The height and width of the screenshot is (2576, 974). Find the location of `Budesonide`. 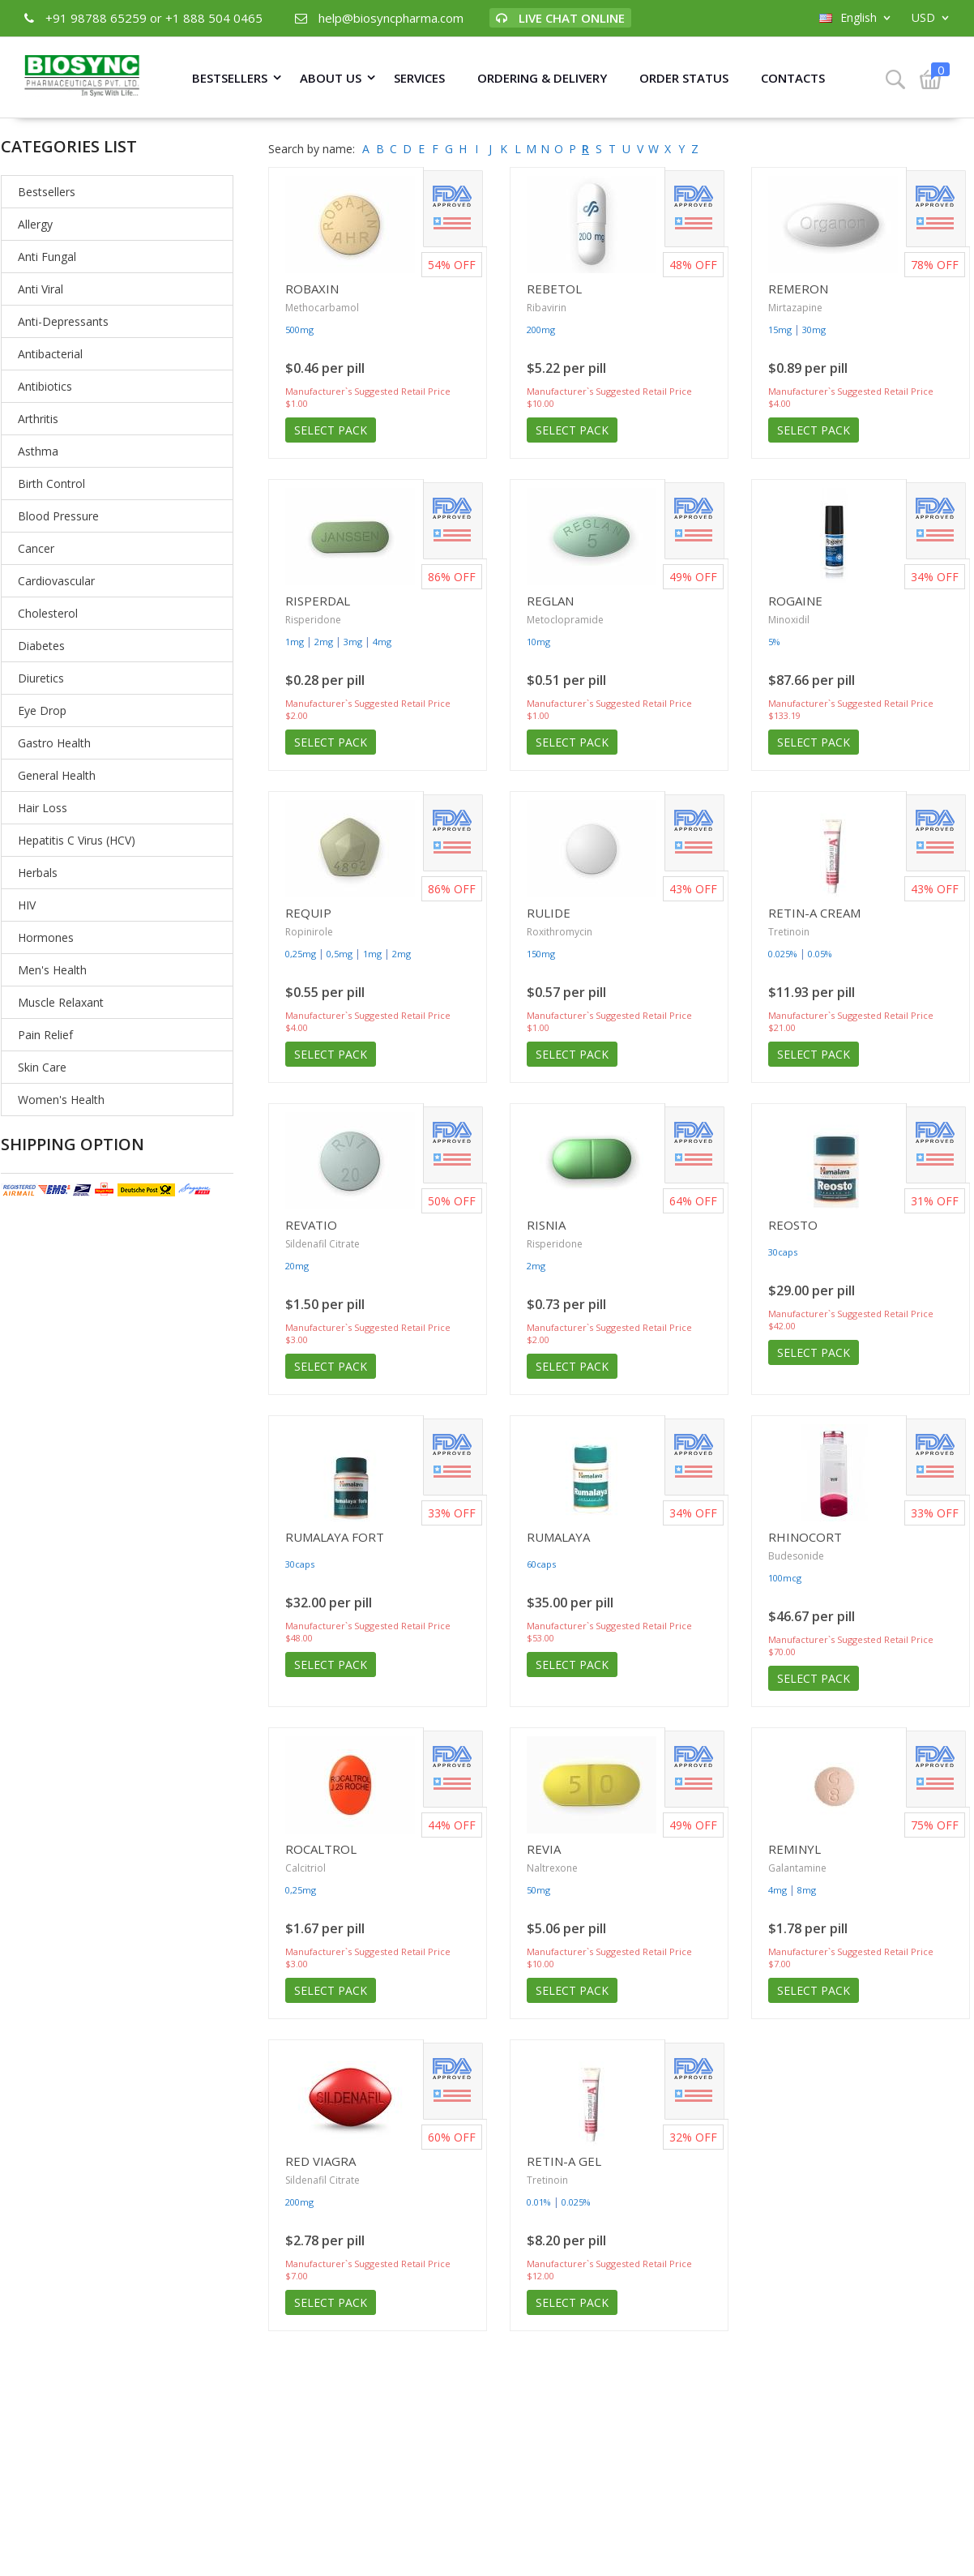

Budesonide is located at coordinates (796, 1556).